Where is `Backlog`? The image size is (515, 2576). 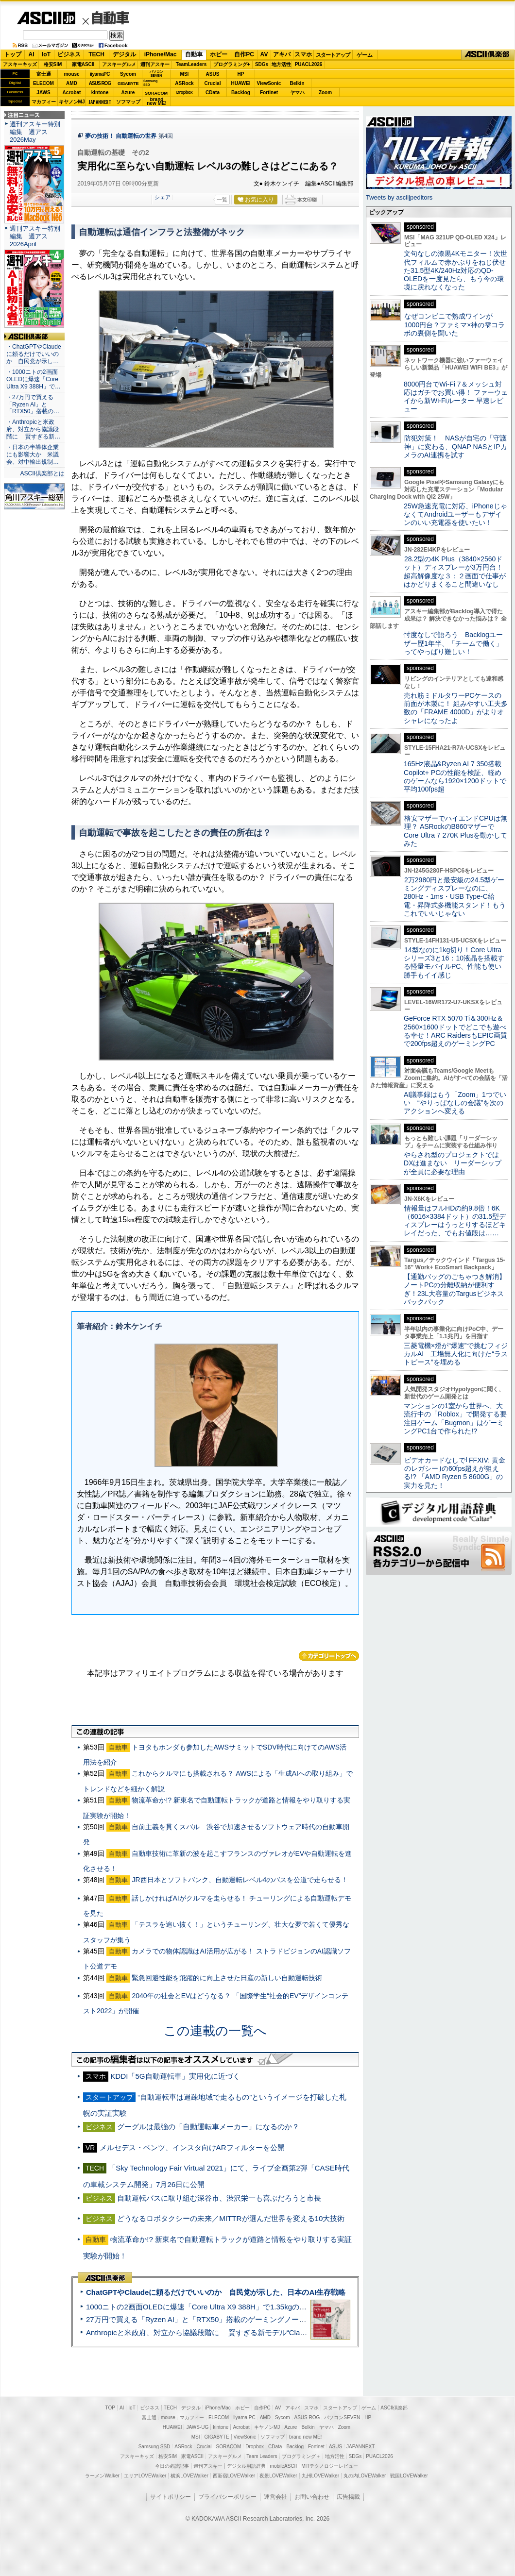
Backlog is located at coordinates (240, 92).